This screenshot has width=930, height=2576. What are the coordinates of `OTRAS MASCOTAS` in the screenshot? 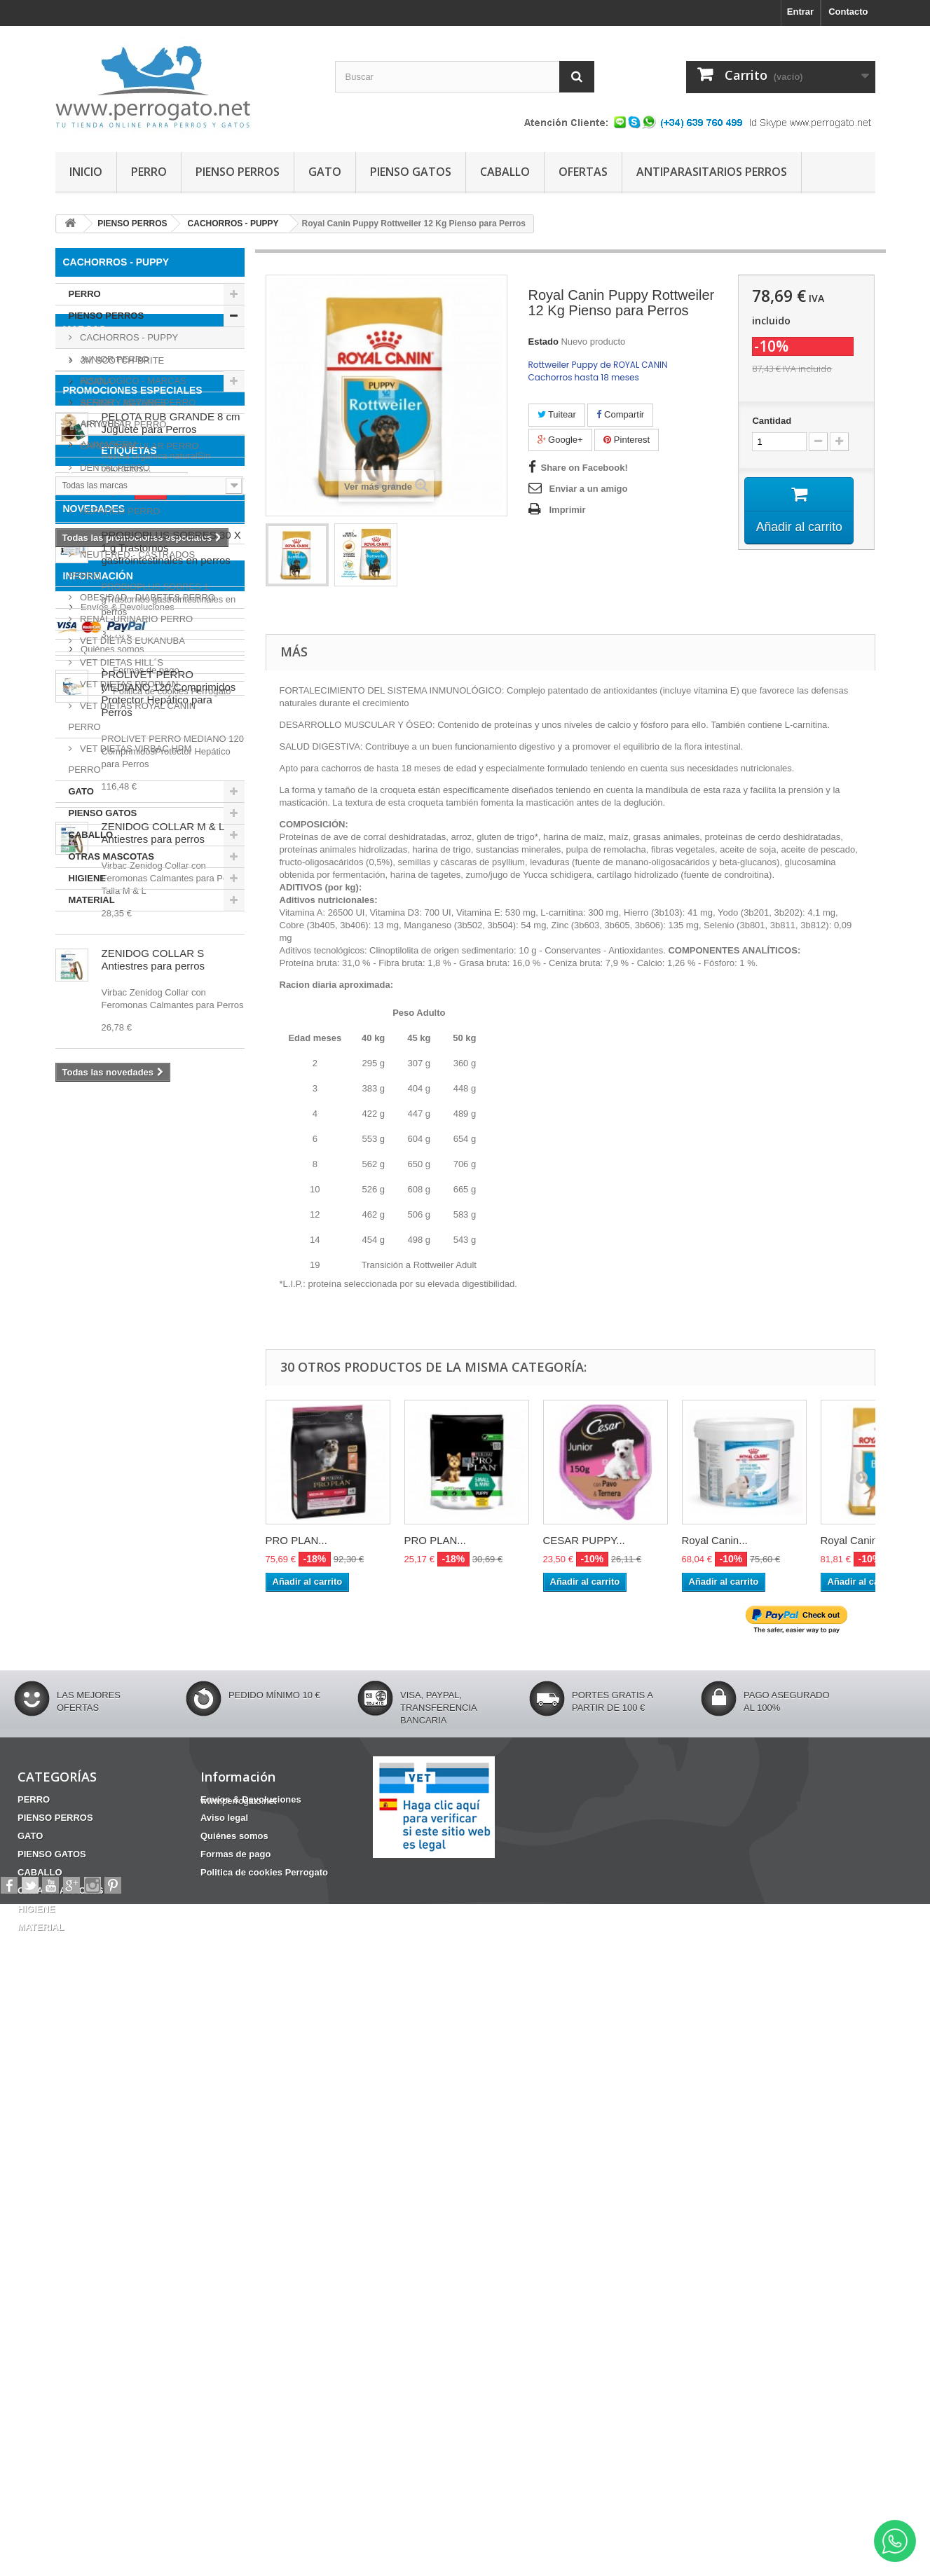 It's located at (112, 856).